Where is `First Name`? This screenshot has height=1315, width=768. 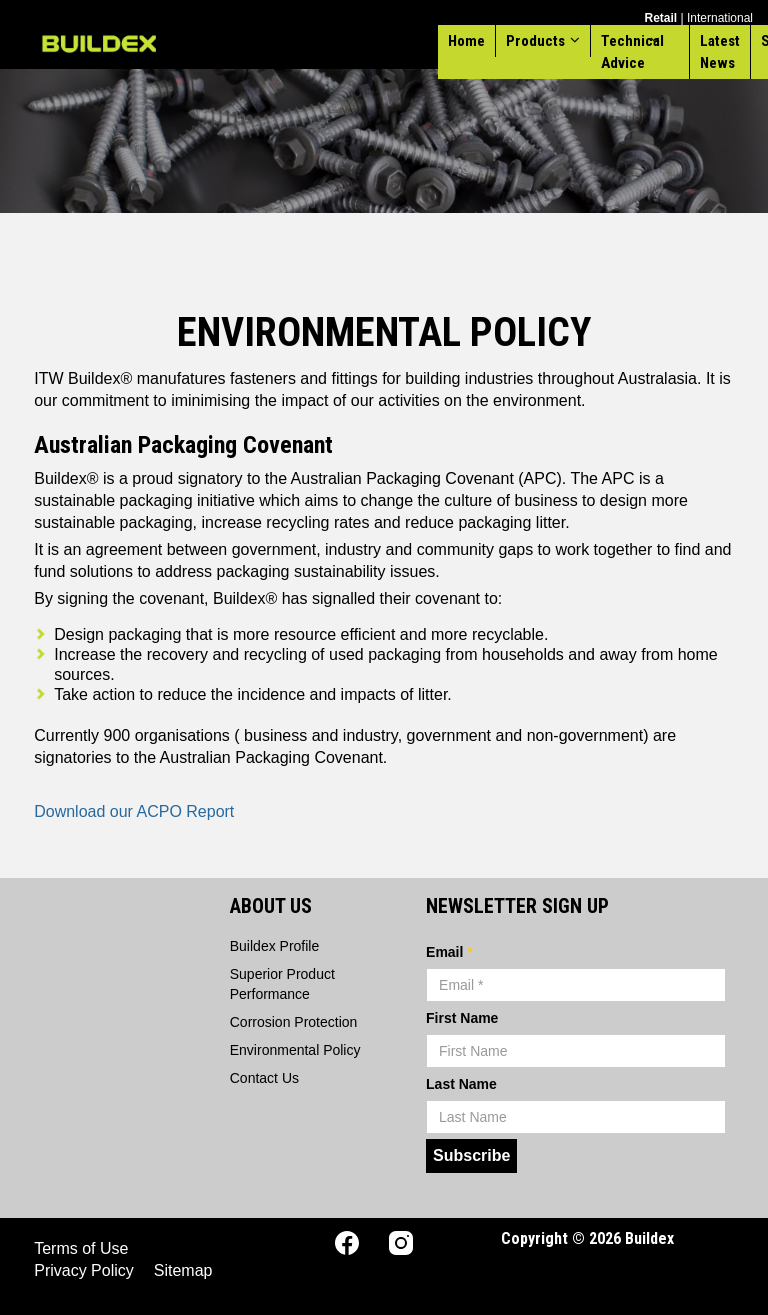 First Name is located at coordinates (462, 1018).